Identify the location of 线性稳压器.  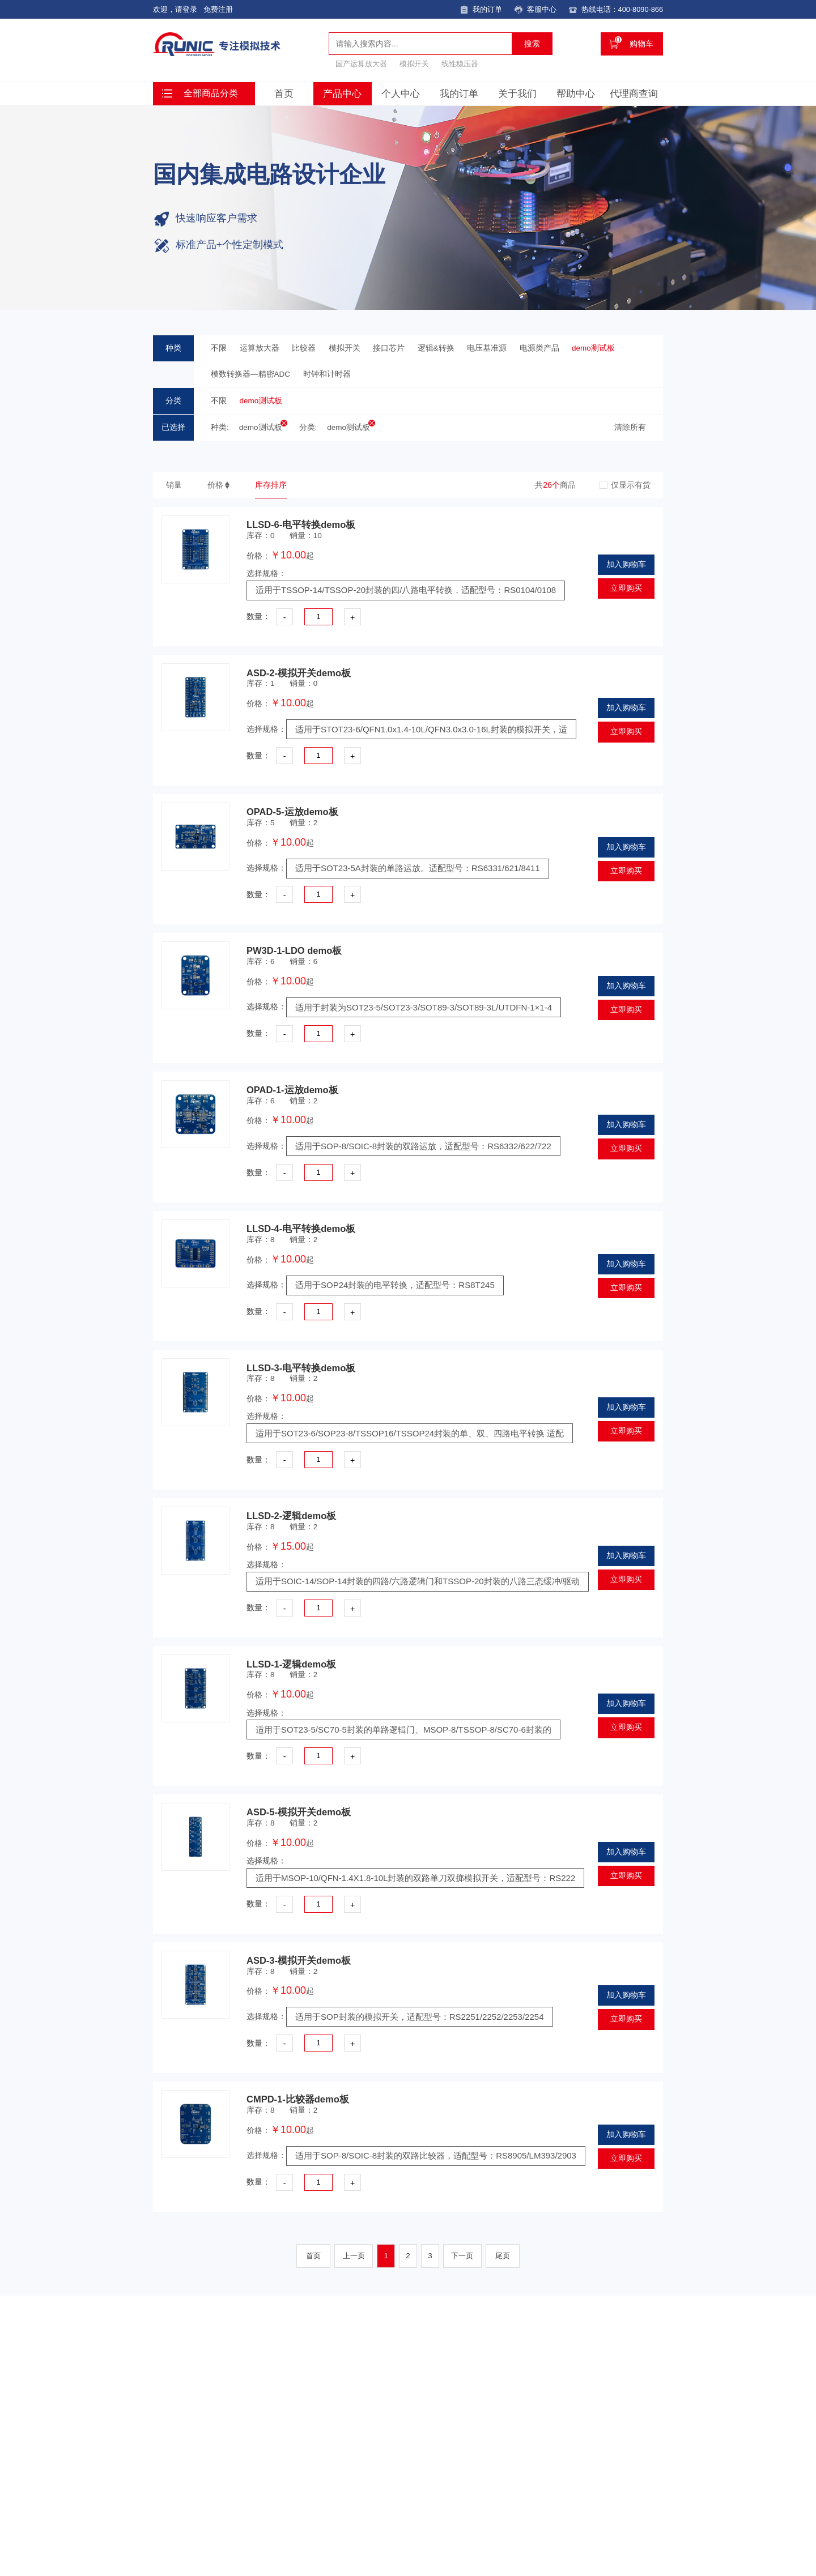
(459, 63).